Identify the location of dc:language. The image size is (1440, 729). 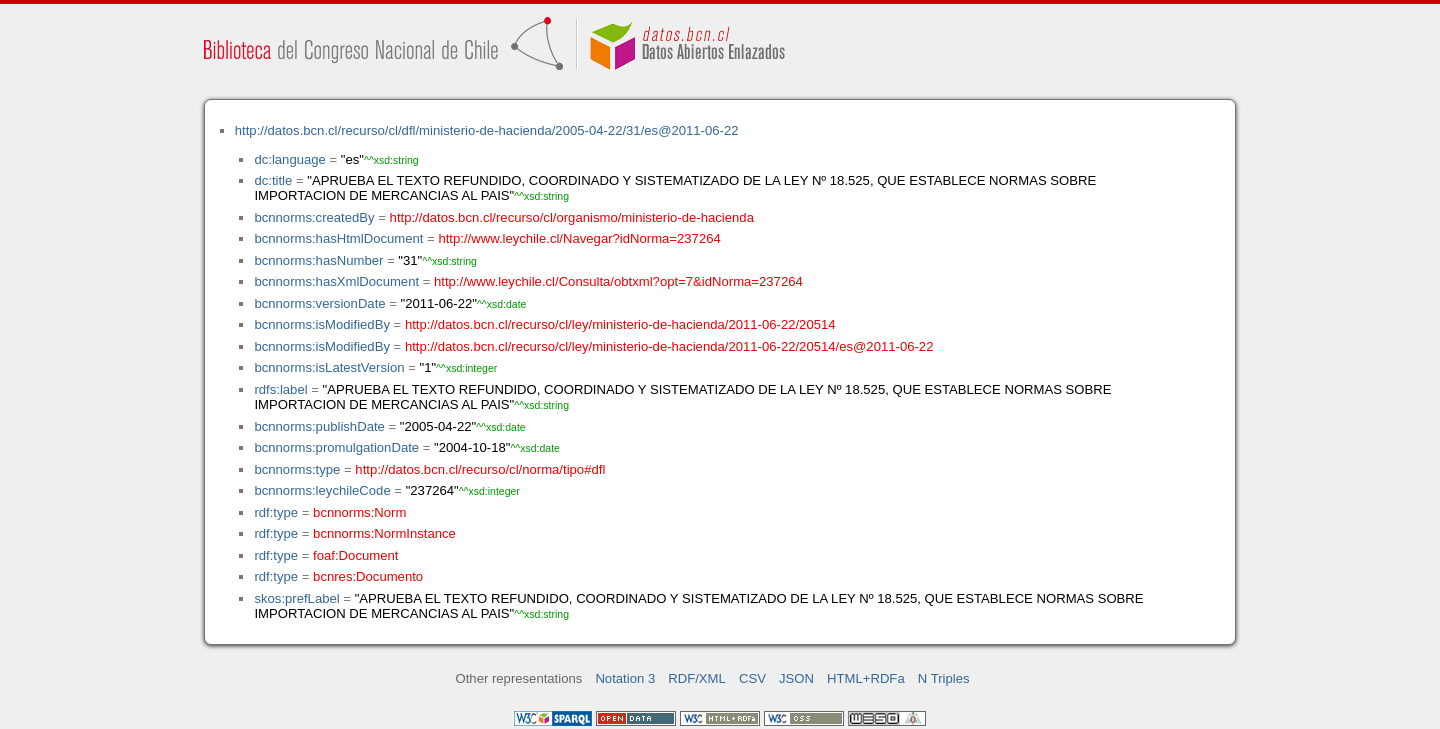
(289, 159).